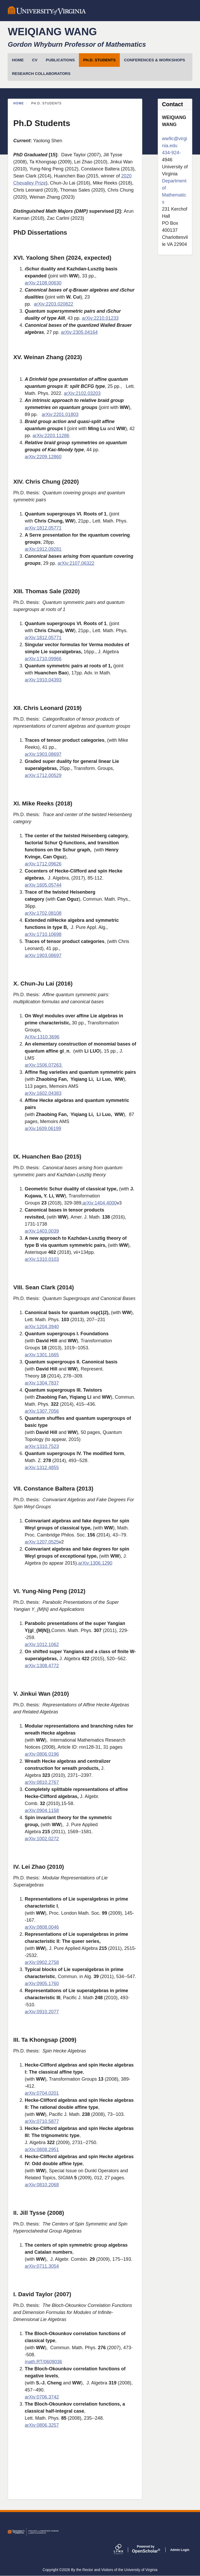 This screenshot has width=200, height=2576. What do you see at coordinates (106, 318) in the screenshot?
I see `2210.01233` at bounding box center [106, 318].